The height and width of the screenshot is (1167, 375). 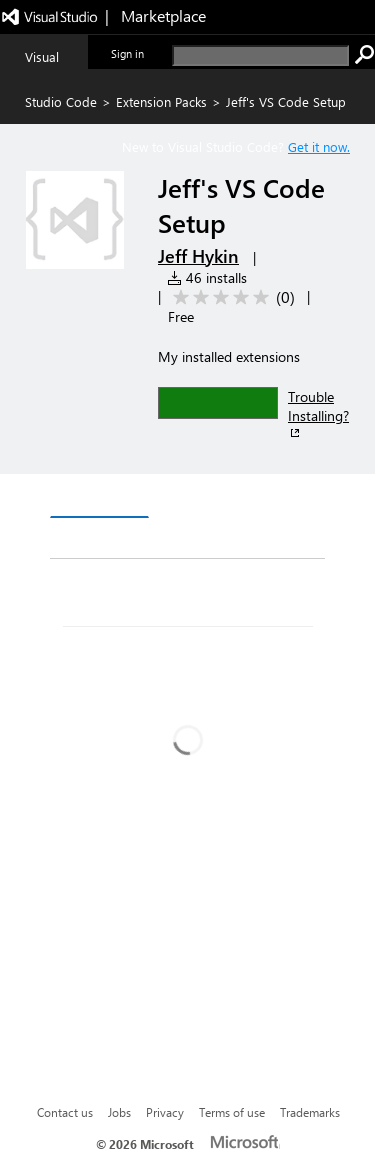 What do you see at coordinates (165, 1112) in the screenshot?
I see `Privacy` at bounding box center [165, 1112].